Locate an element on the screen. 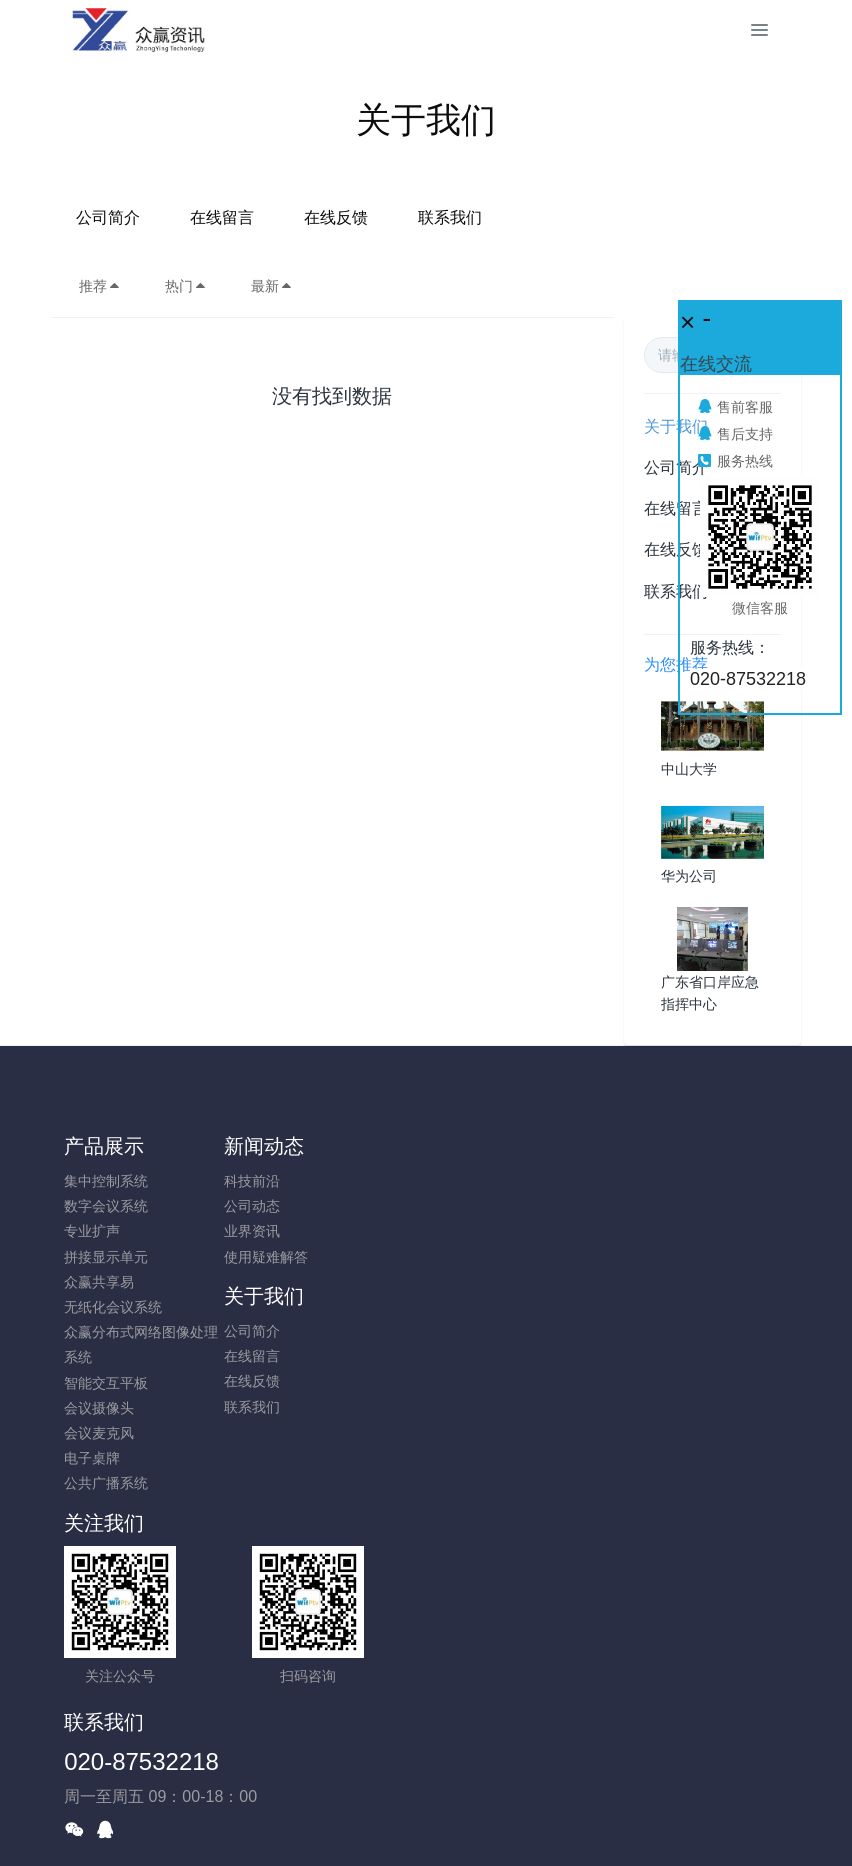  无纸化会议系统 is located at coordinates (113, 1307).